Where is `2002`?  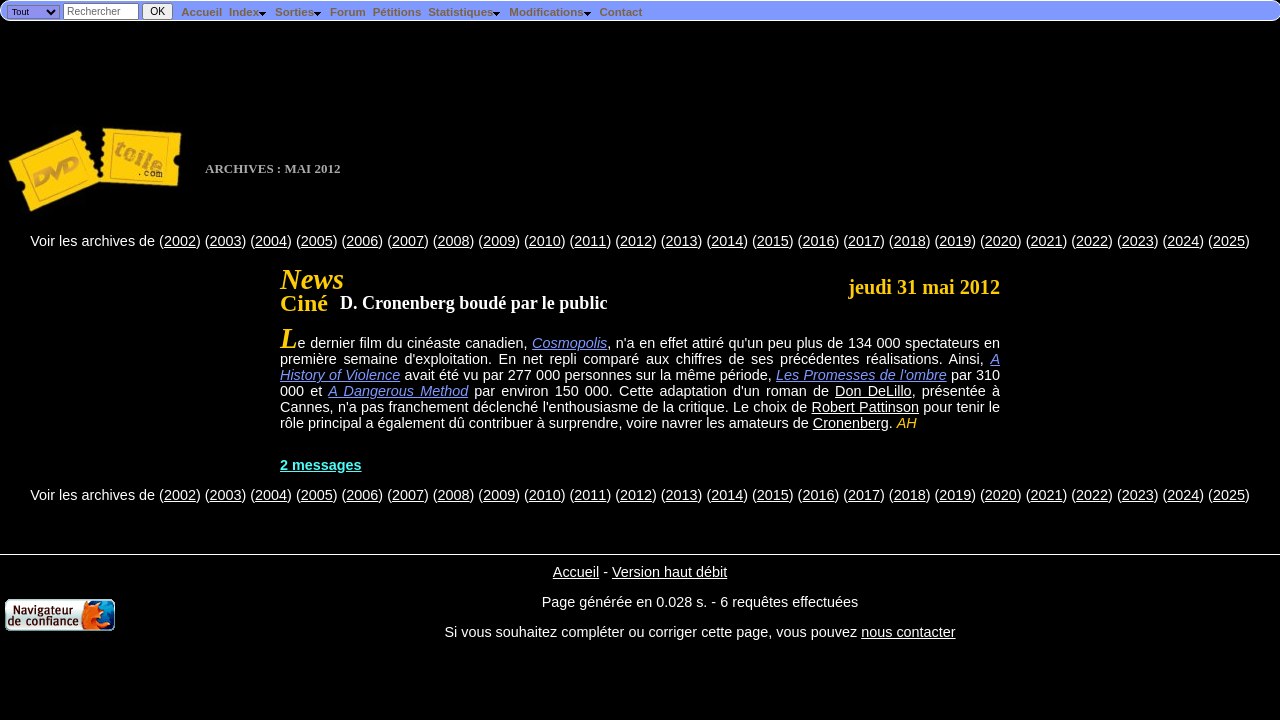 2002 is located at coordinates (180, 241).